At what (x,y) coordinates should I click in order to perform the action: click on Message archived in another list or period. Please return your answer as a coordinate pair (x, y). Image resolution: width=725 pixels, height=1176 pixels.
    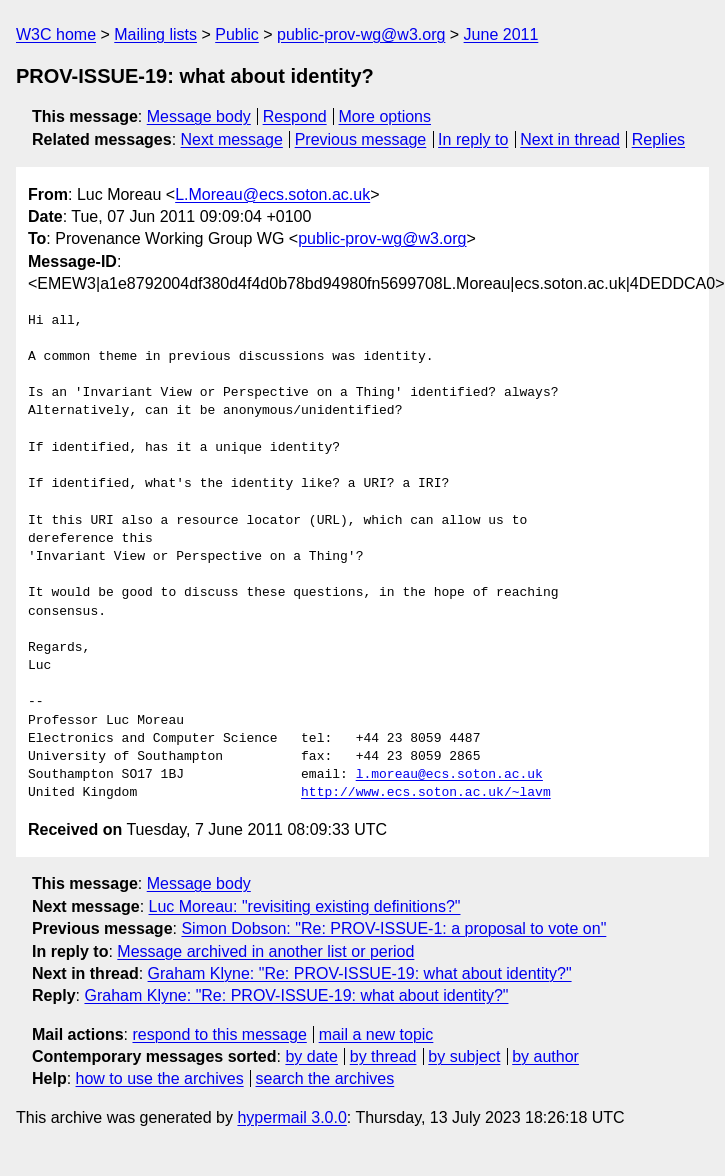
    Looking at the image, I should click on (265, 951).